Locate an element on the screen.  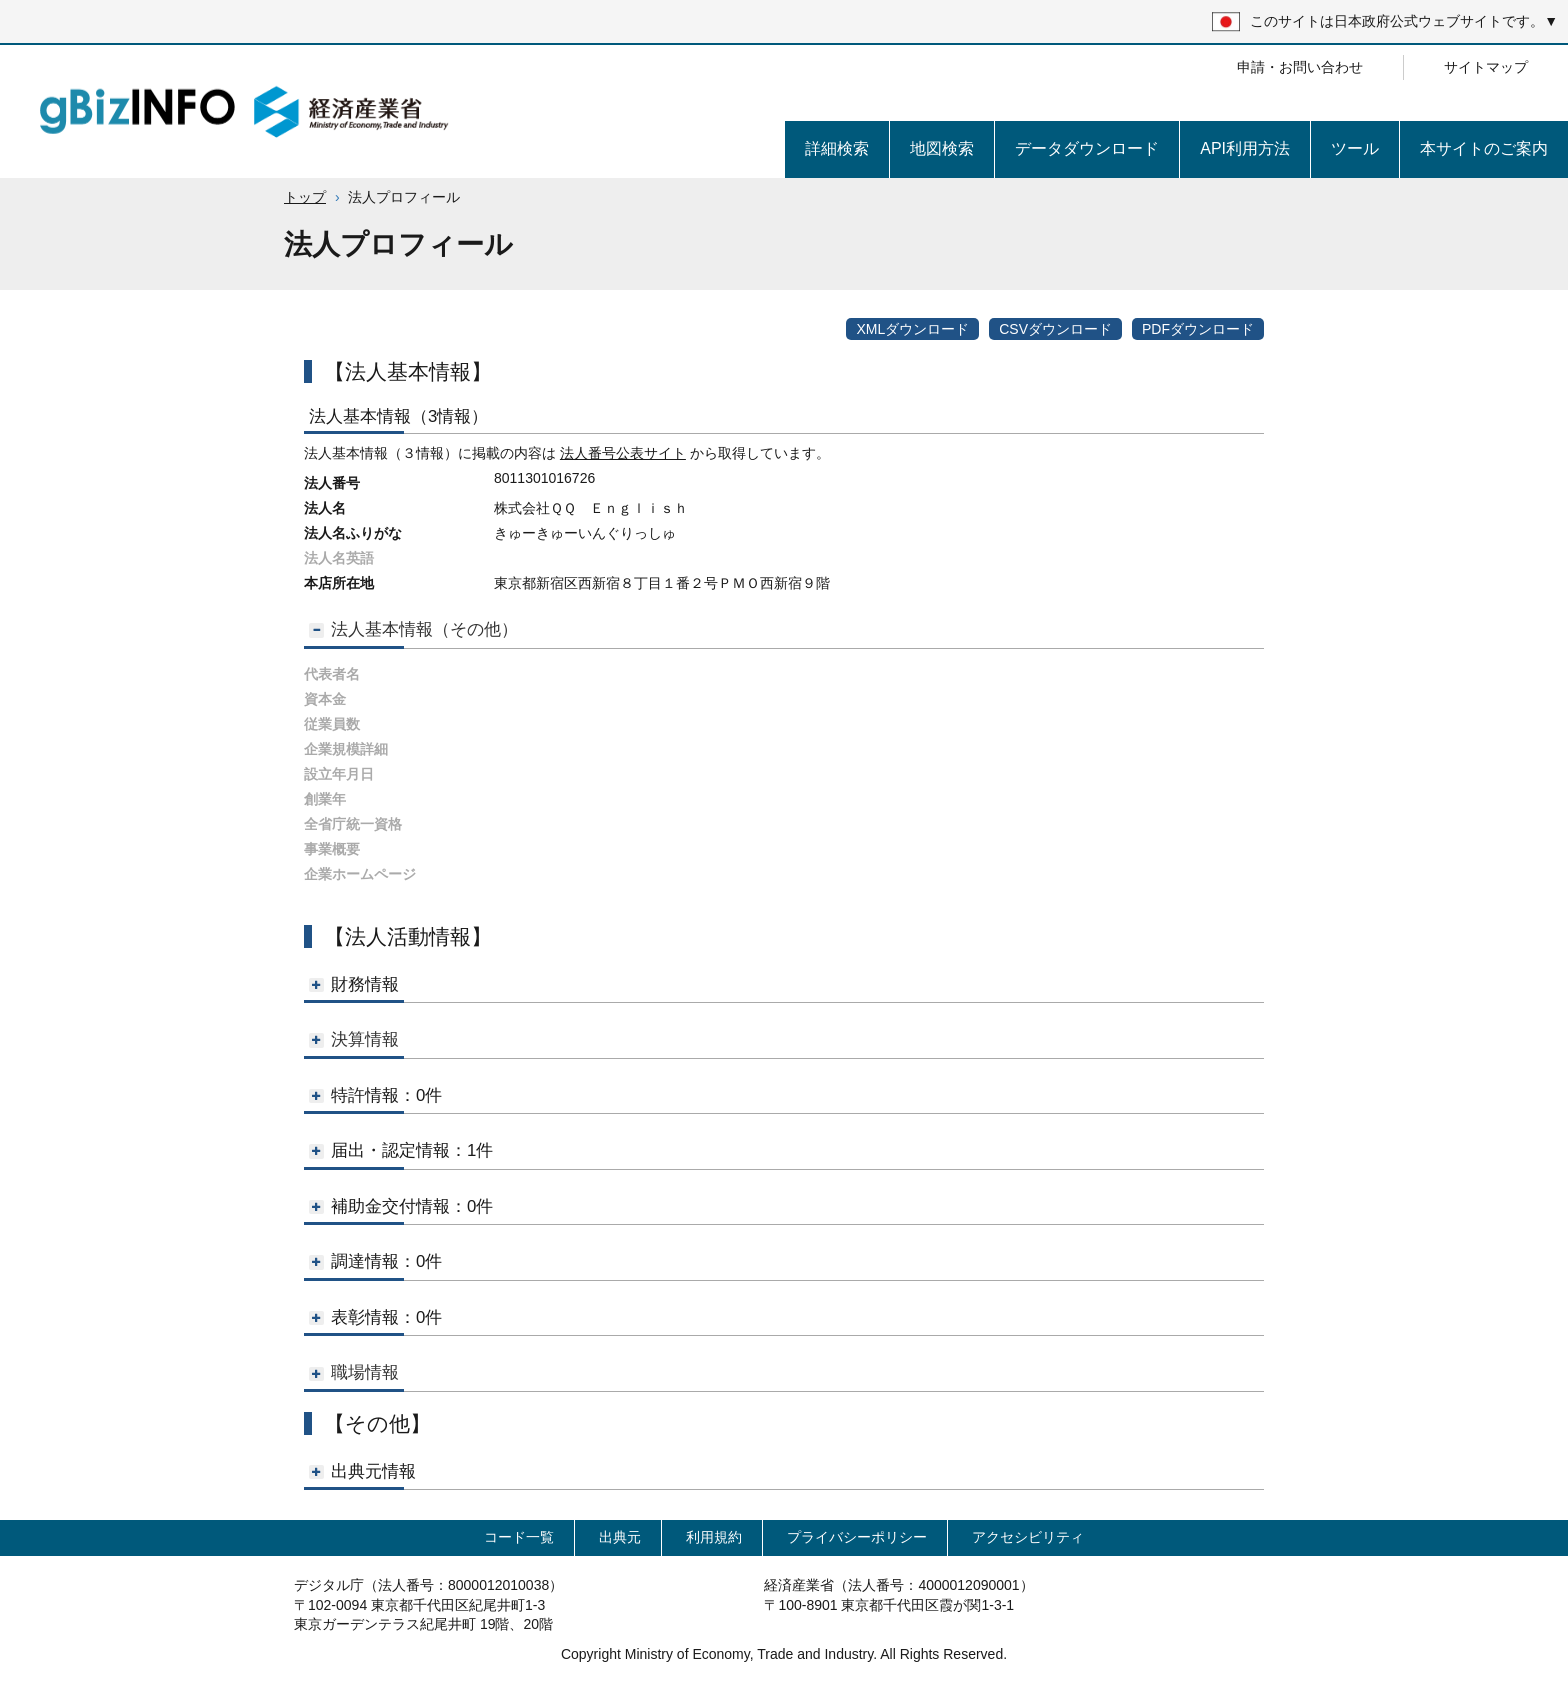
コード一覧 is located at coordinates (519, 1537).